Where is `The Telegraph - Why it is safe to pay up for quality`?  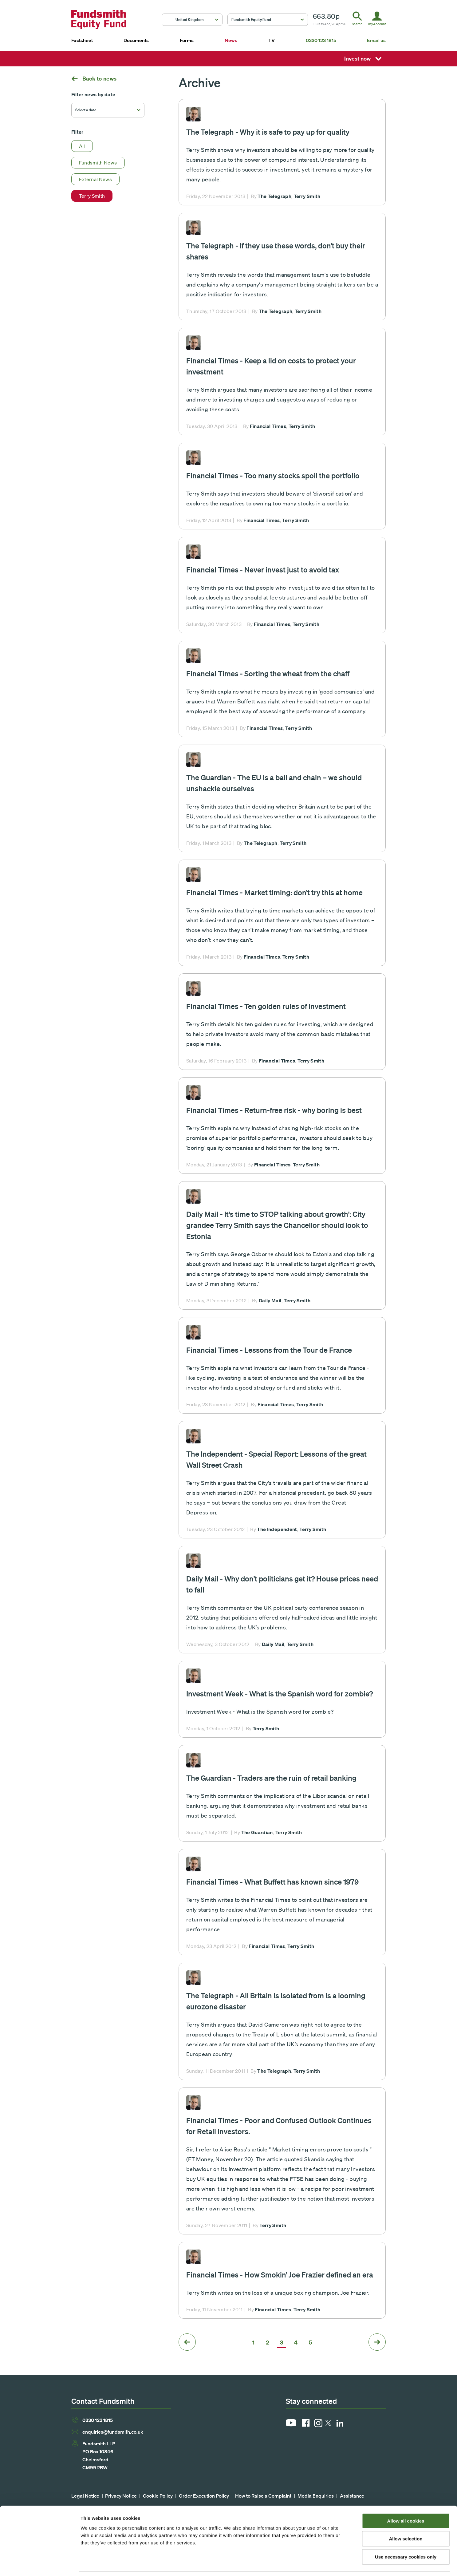 The Telegraph - Why it is safe to pay up for quality is located at coordinates (267, 131).